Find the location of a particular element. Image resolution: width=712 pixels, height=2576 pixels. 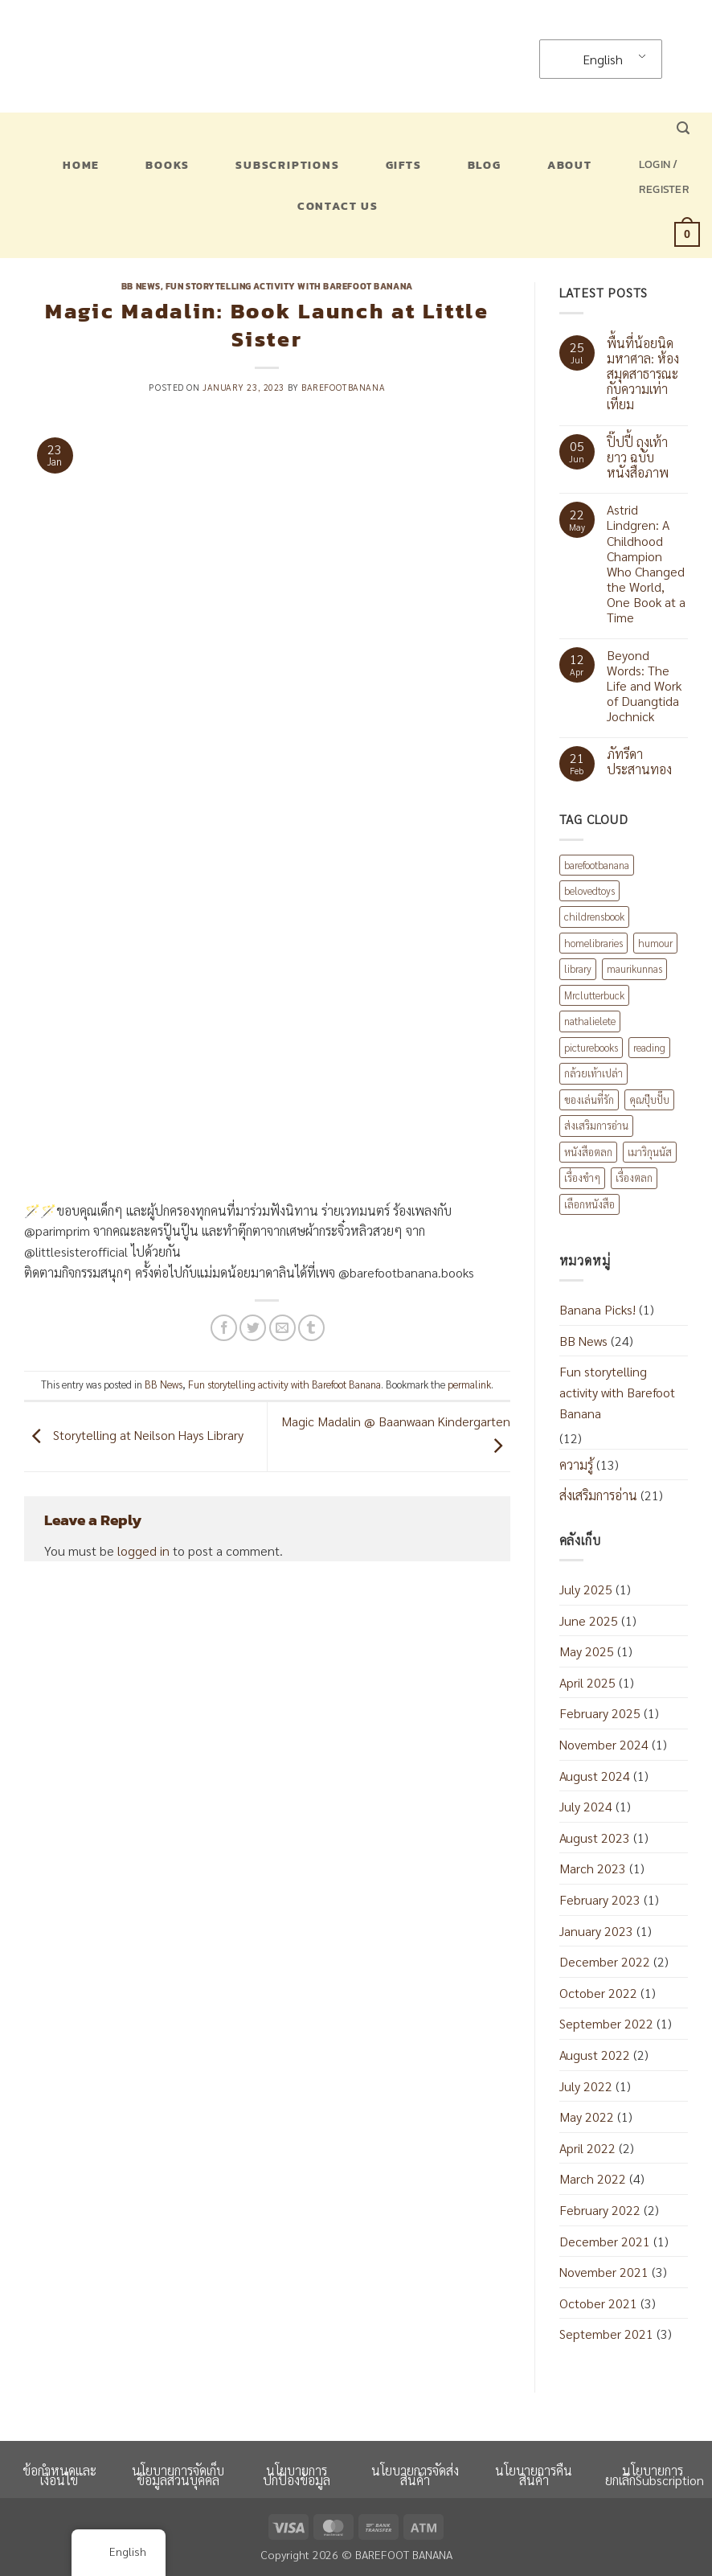

[Share on Facebook] is located at coordinates (224, 1328).